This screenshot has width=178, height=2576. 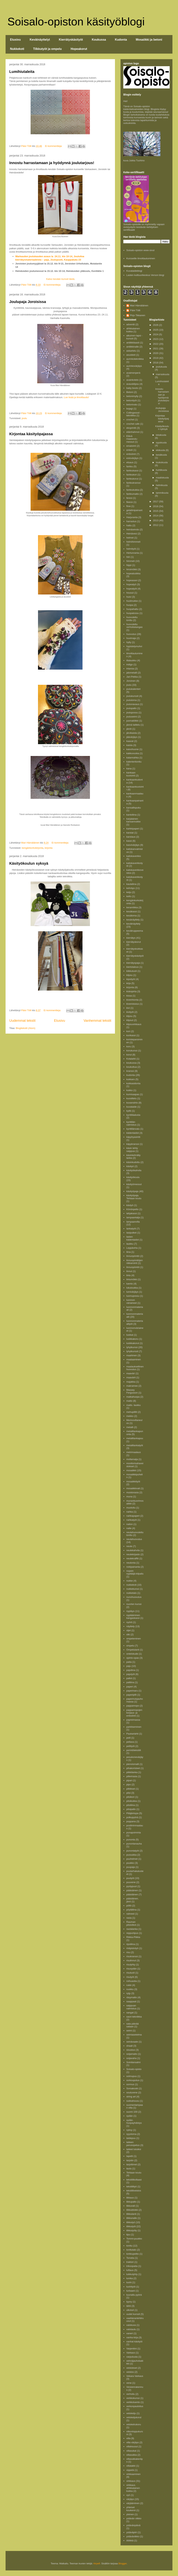 What do you see at coordinates (132, 1391) in the screenshot?
I see `Massey Fergusson` at bounding box center [132, 1391].